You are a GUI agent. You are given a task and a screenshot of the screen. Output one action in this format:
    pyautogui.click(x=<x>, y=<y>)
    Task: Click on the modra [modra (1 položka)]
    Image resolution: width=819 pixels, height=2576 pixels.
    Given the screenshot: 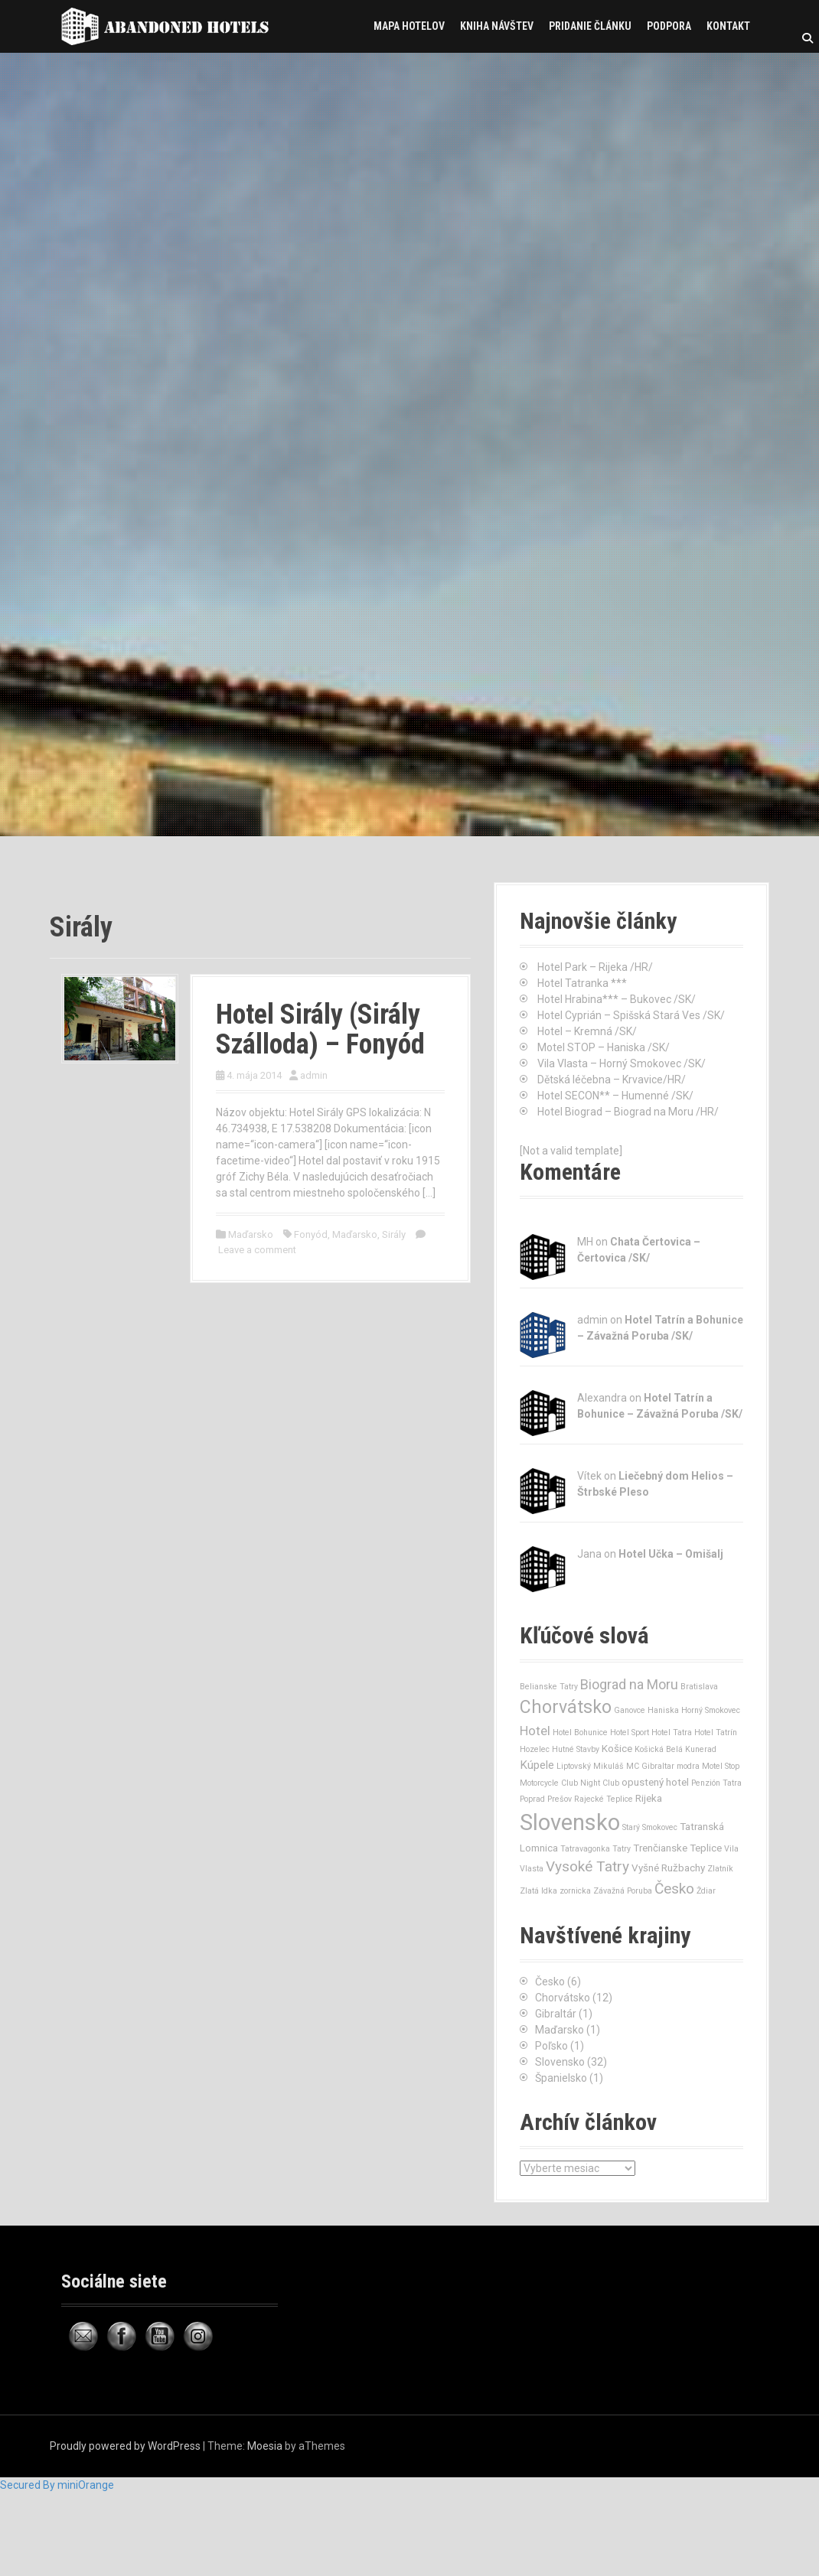 What is the action you would take?
    pyautogui.click(x=688, y=1766)
    